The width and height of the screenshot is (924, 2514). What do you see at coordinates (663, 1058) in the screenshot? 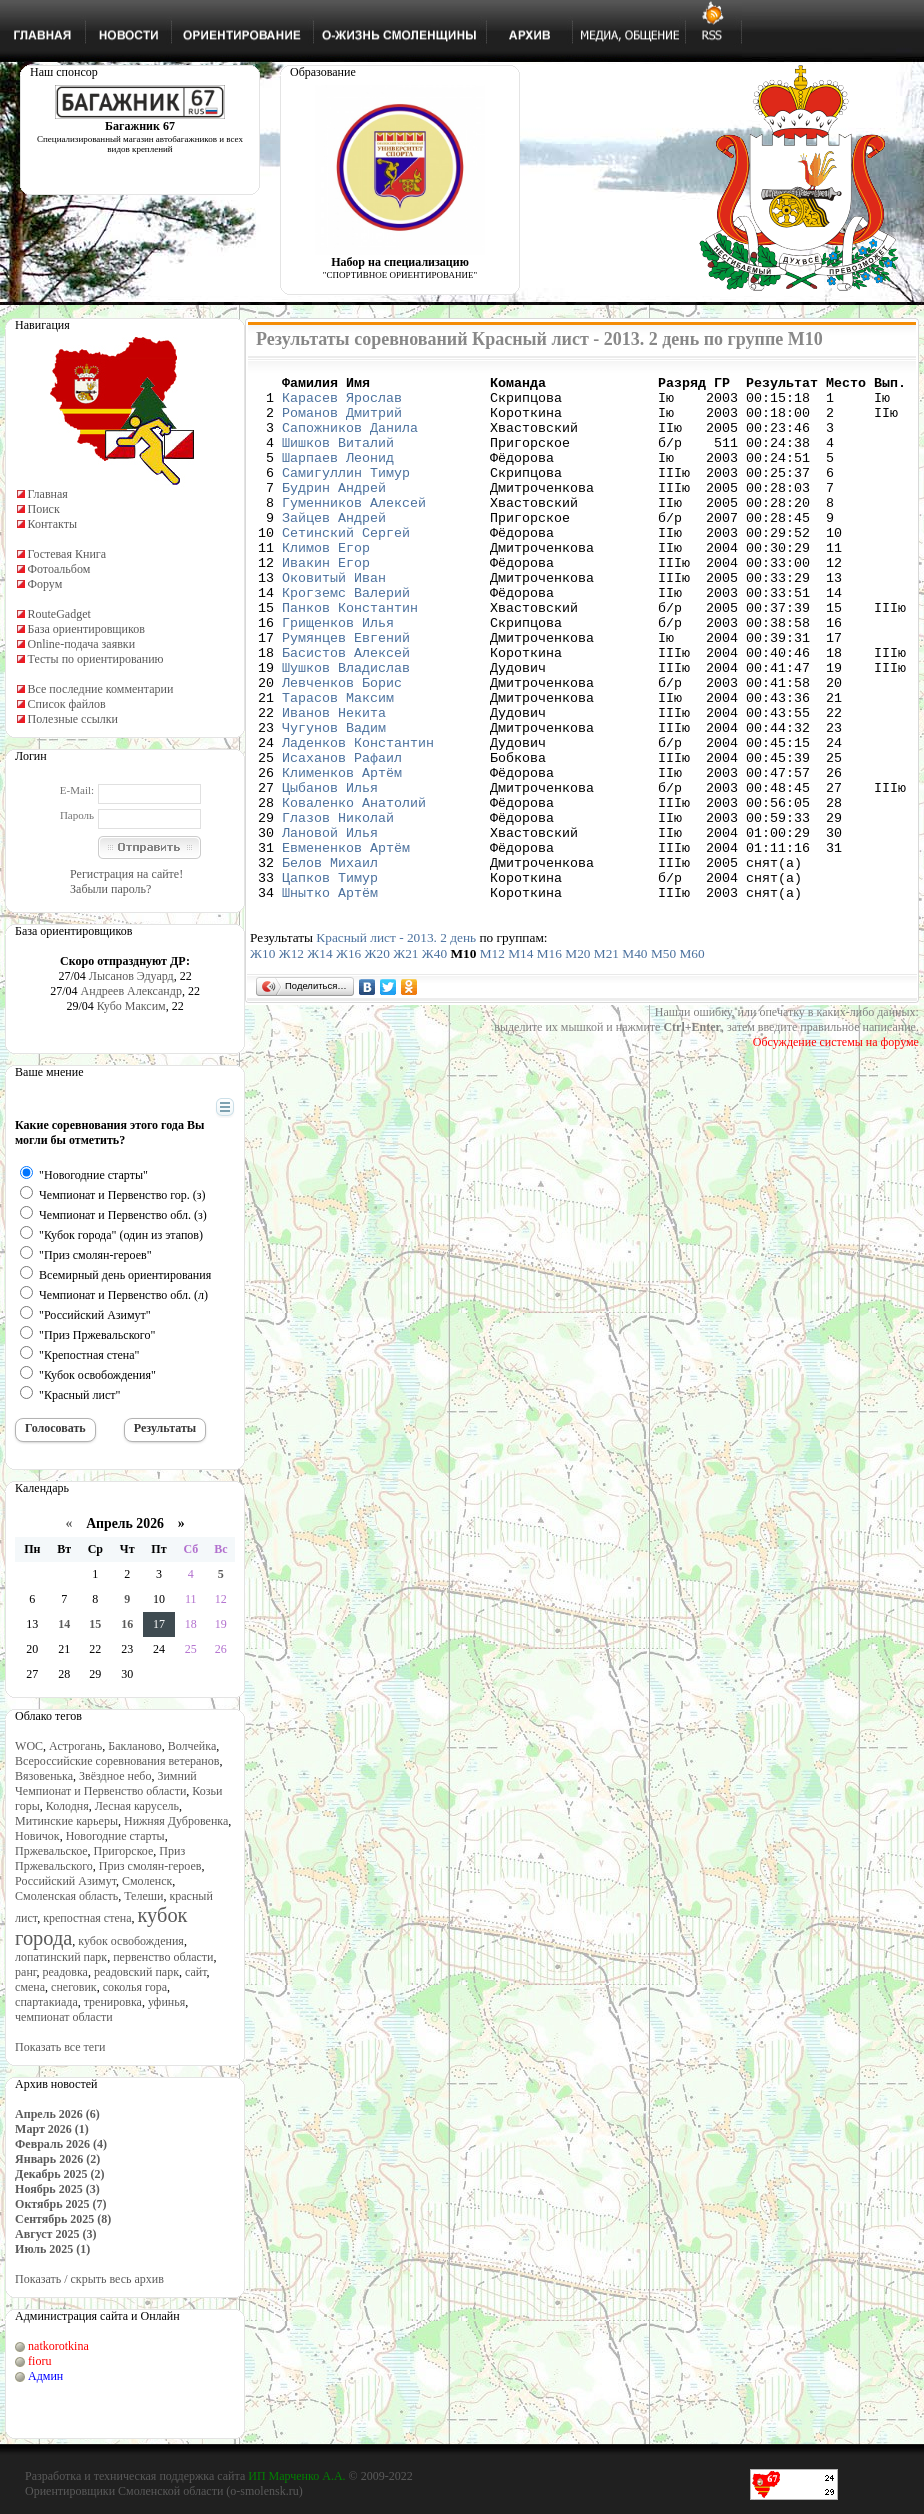
I see `М50` at bounding box center [663, 1058].